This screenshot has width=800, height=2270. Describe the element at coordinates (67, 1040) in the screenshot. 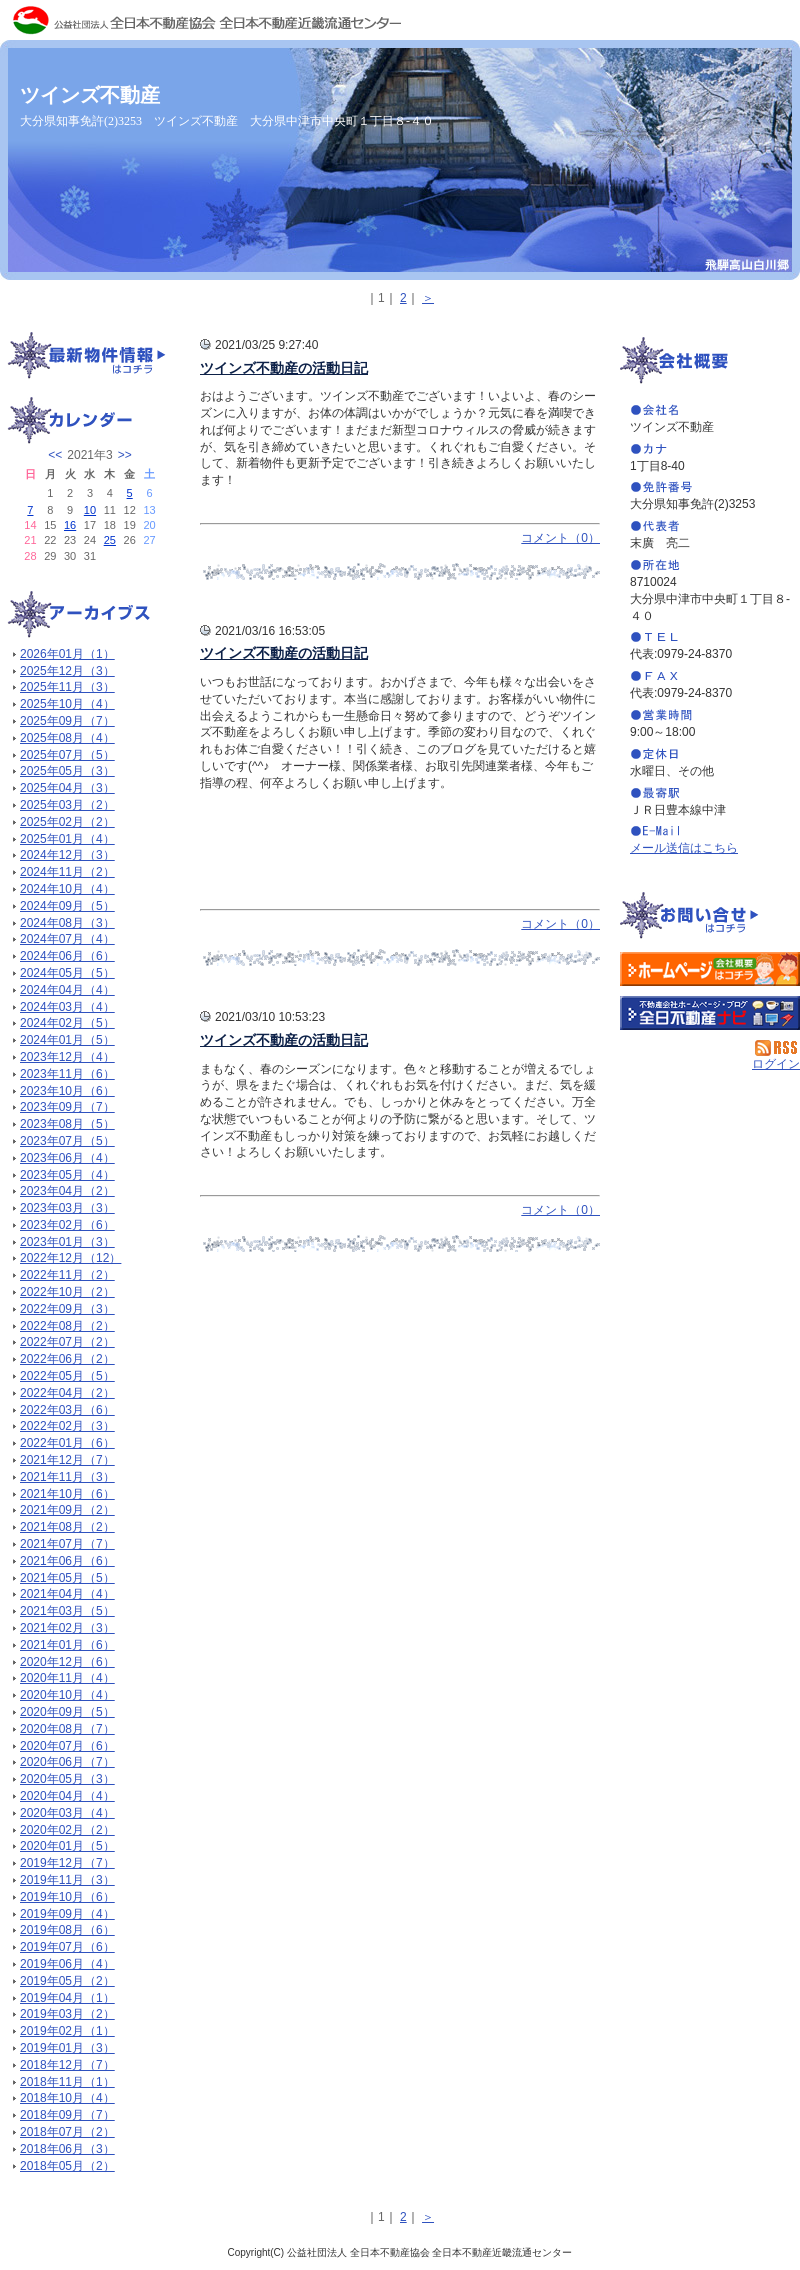

I see `2024年01月（5）` at that location.